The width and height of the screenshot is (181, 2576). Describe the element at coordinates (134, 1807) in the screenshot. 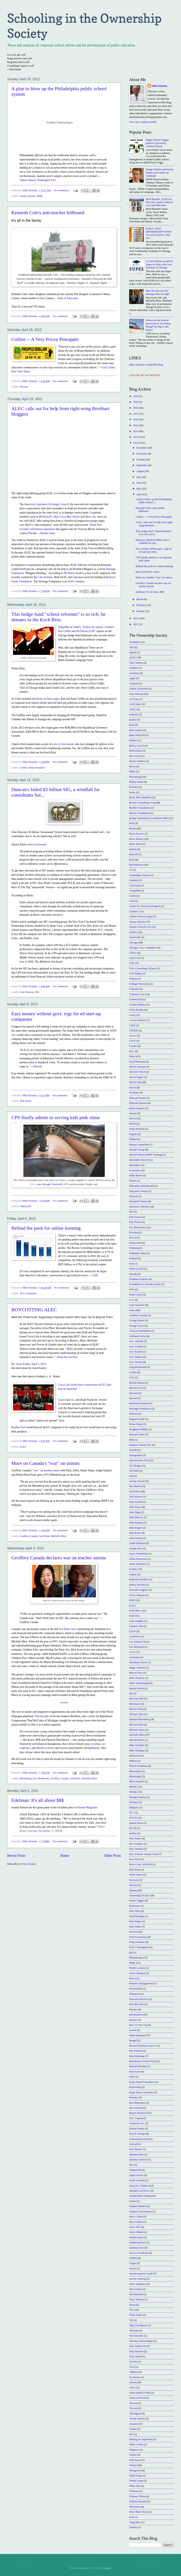

I see `Mulgrew` at that location.